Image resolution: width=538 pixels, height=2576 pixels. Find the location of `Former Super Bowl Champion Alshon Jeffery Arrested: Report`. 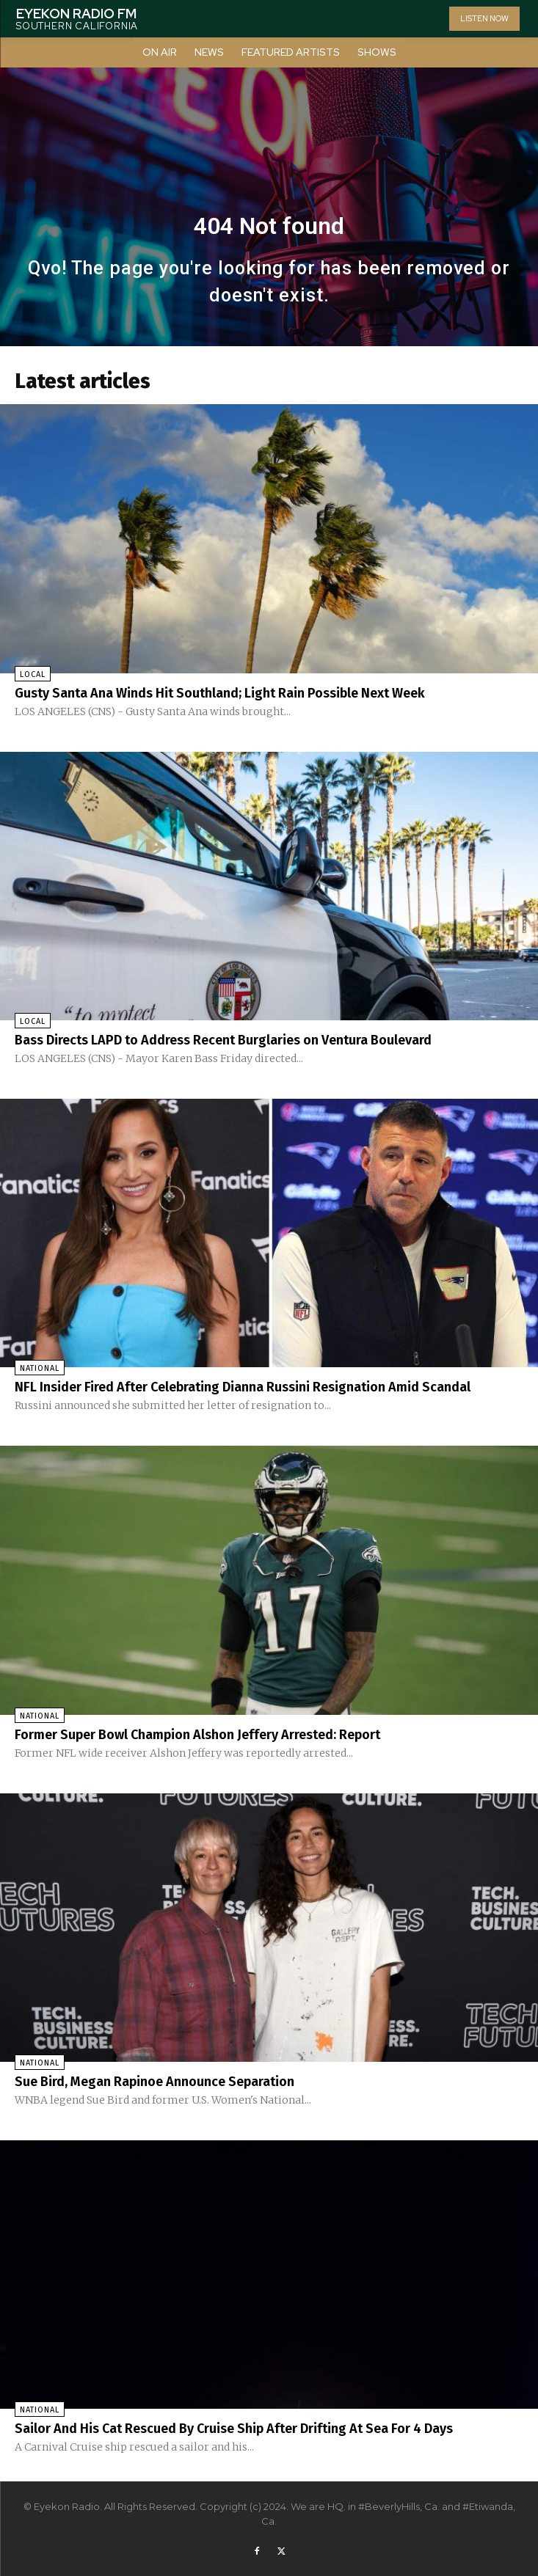

Former Super Bowl Champion Alshon Jeffery Arrested: Report is located at coordinates (197, 1735).